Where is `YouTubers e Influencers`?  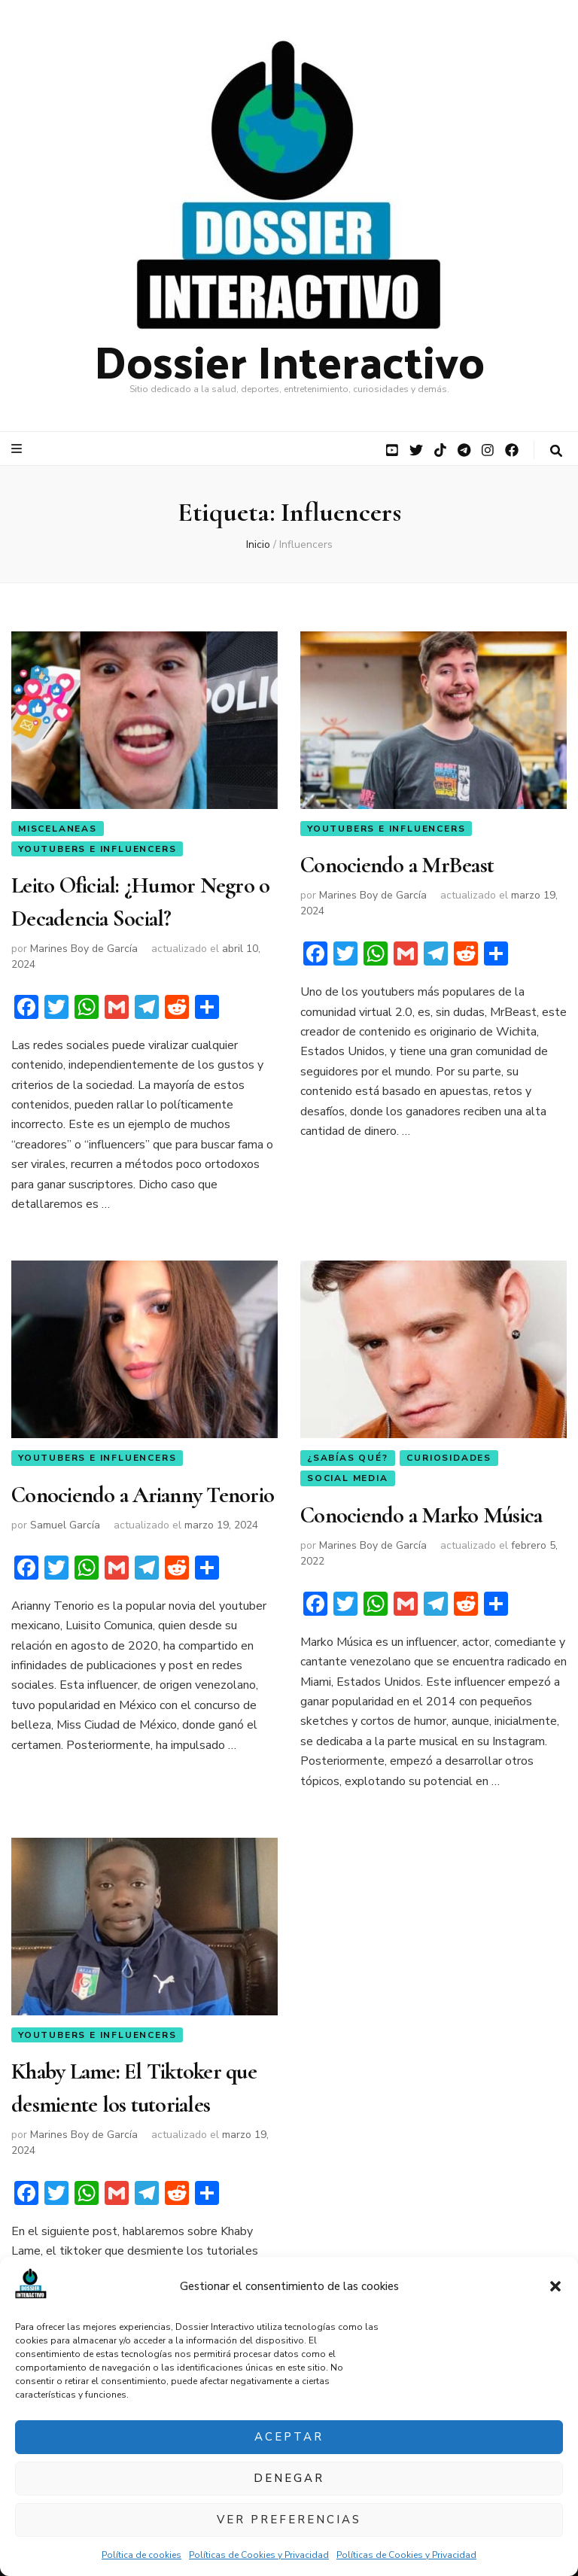 YouTubers e Influencers is located at coordinates (97, 849).